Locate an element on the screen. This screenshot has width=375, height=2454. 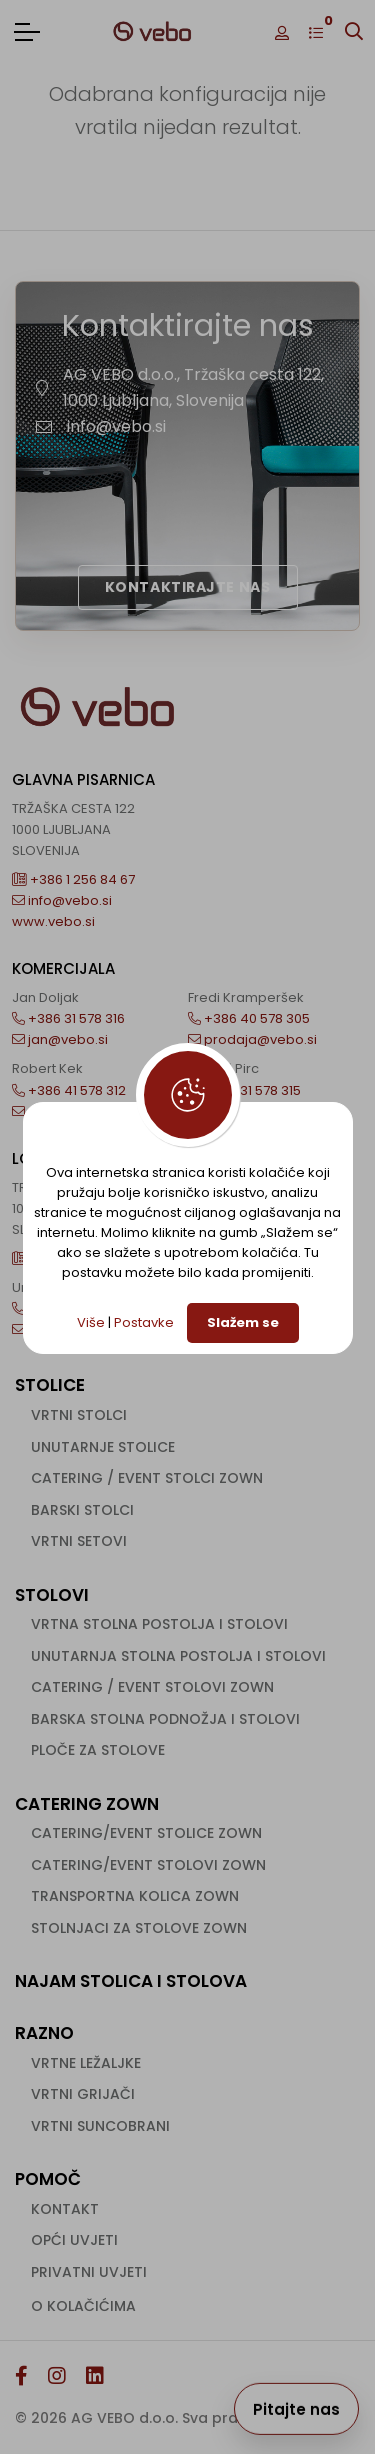
Vrtne ležaljke is located at coordinates (86, 2063).